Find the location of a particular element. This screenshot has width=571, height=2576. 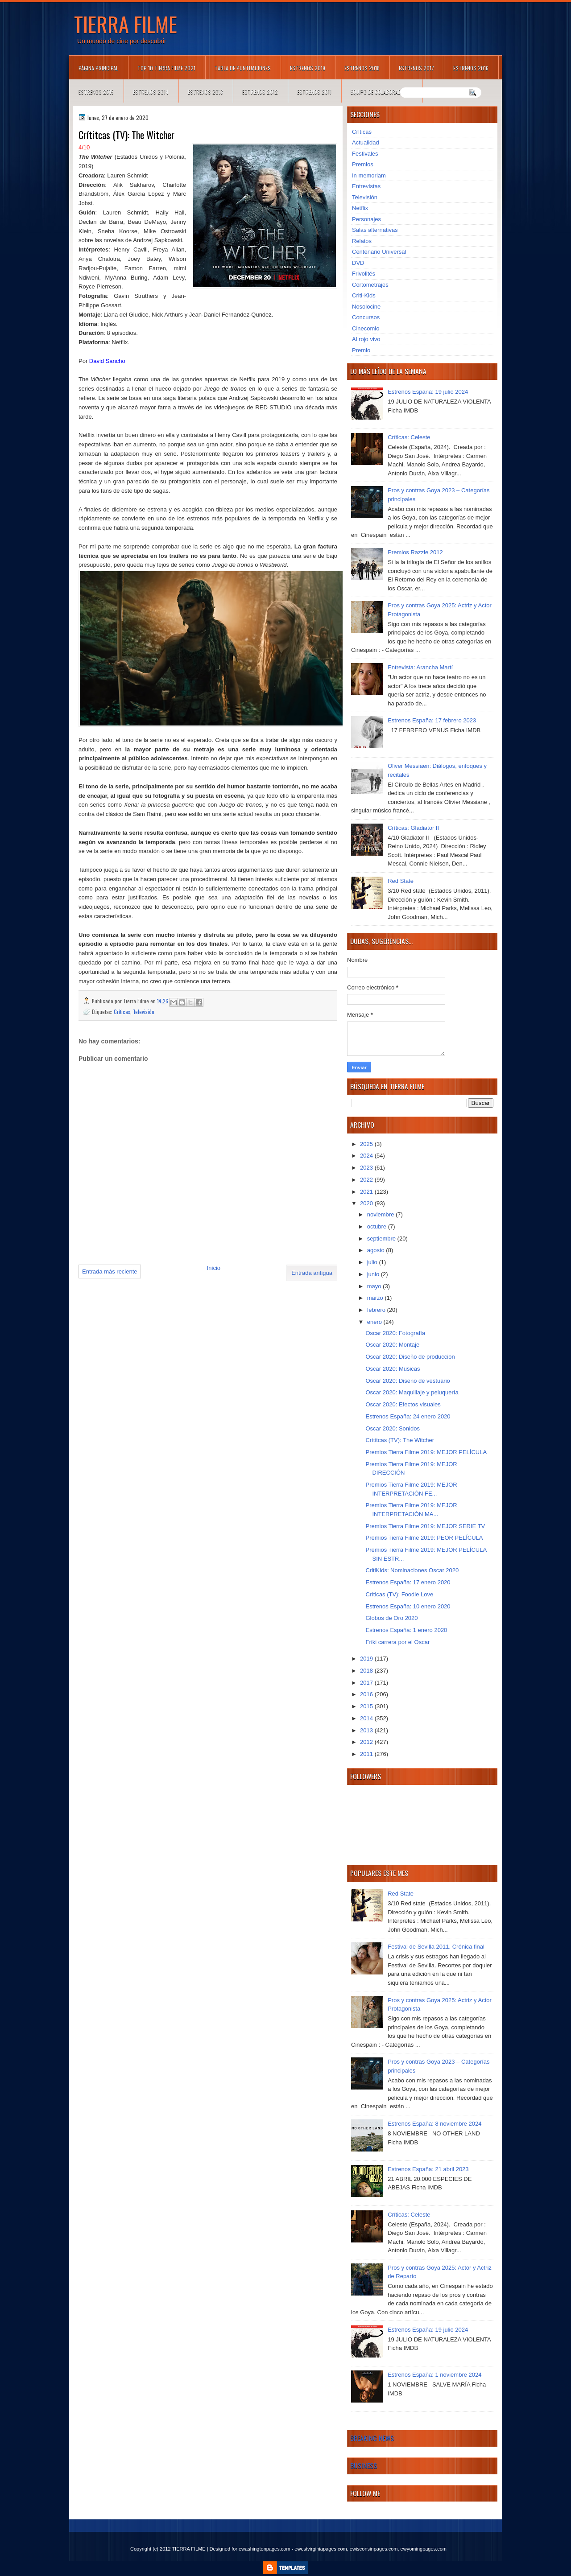

2018 is located at coordinates (367, 1670).